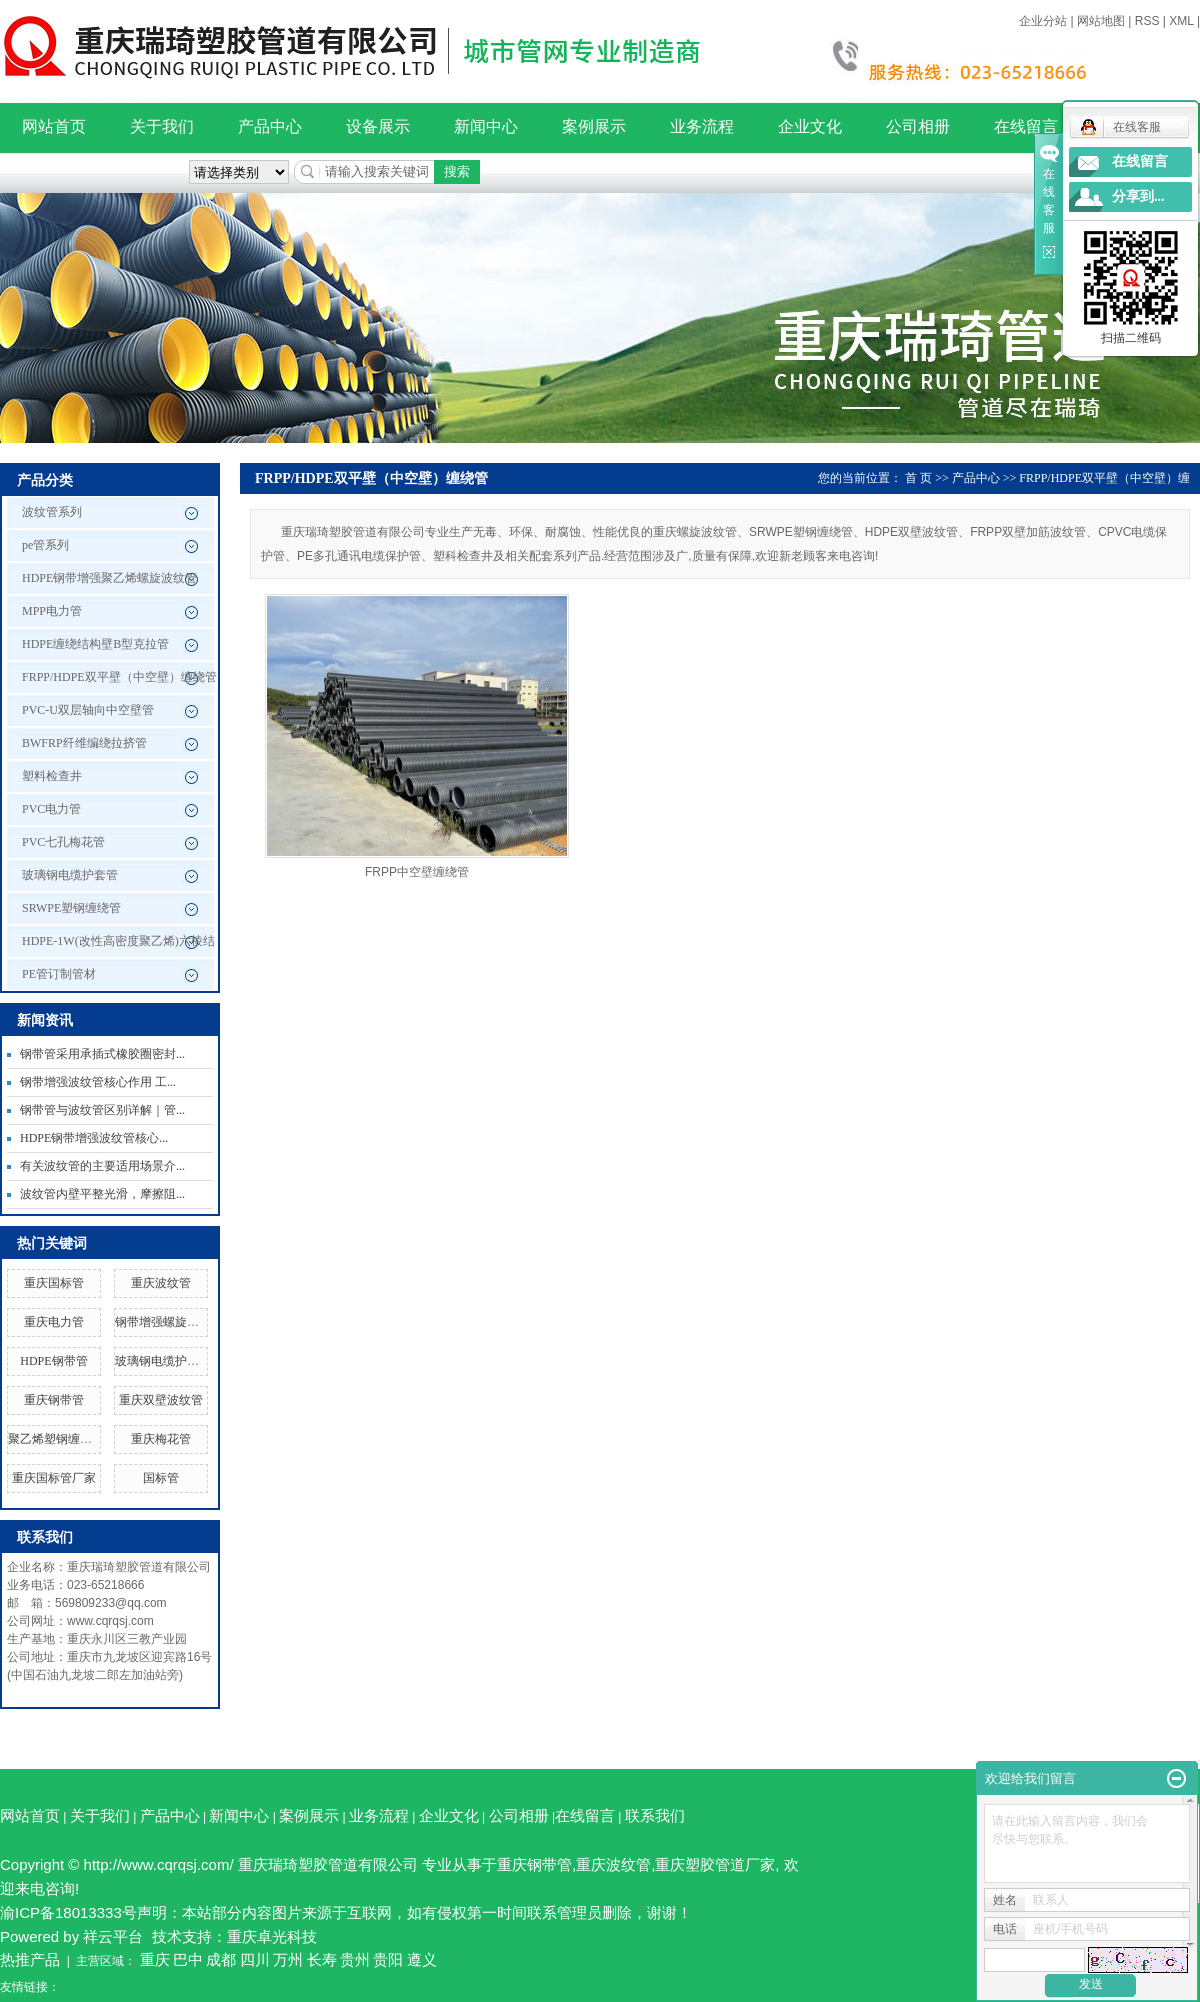 This screenshot has width=1200, height=2002. I want to click on 重庆国标管厂家, so click(54, 1478).